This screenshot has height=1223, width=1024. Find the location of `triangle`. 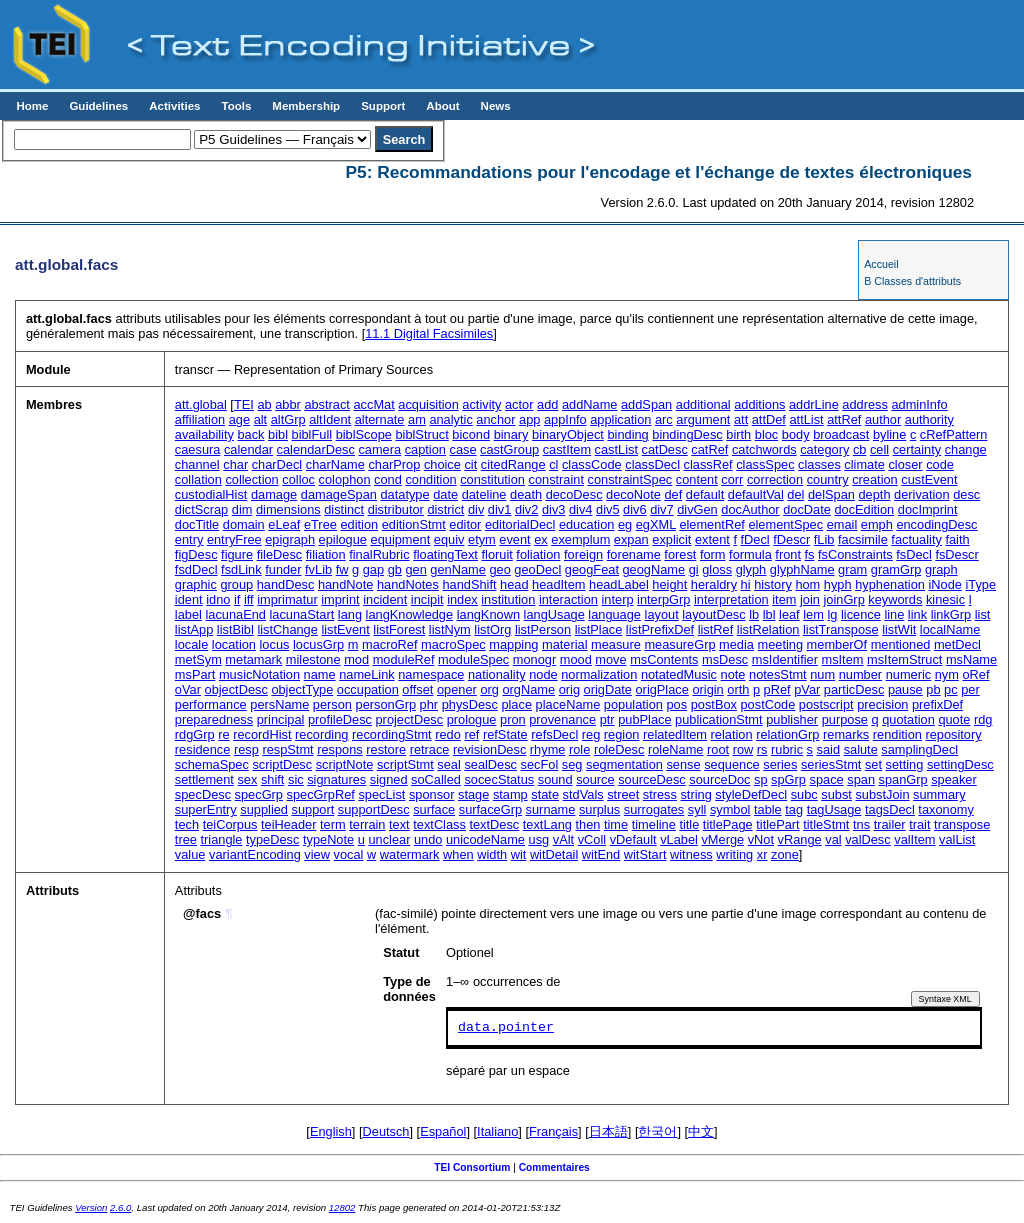

triangle is located at coordinates (221, 839).